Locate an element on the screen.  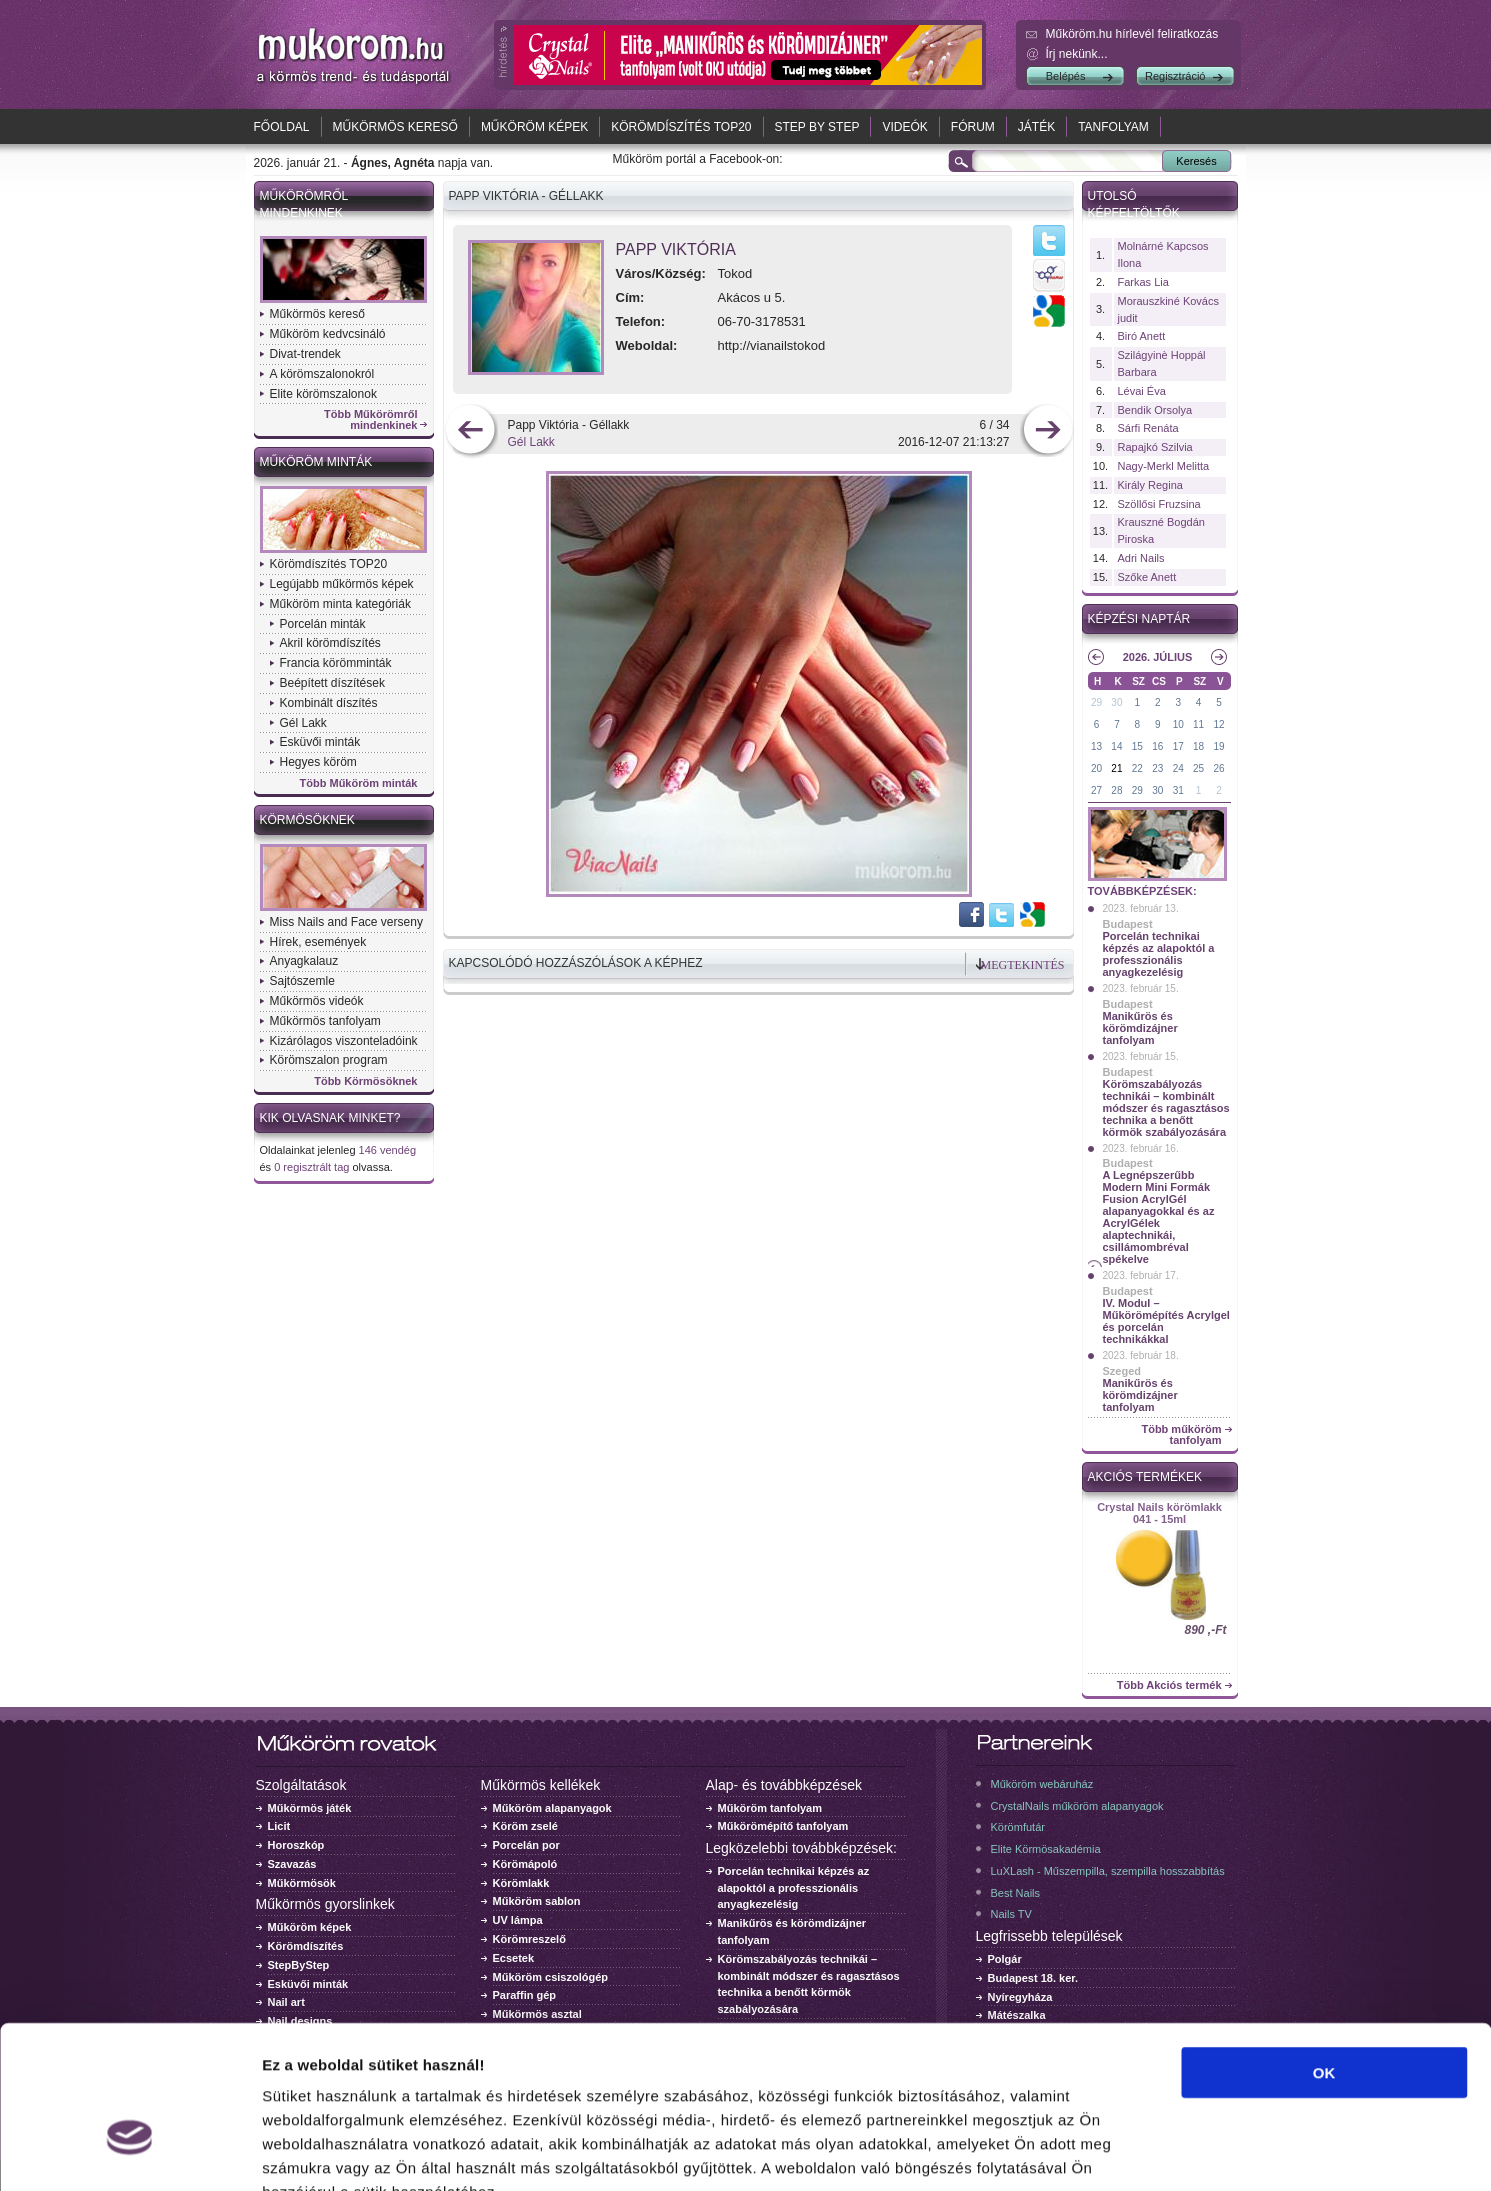
Farkas Lia is located at coordinates (1143, 282).